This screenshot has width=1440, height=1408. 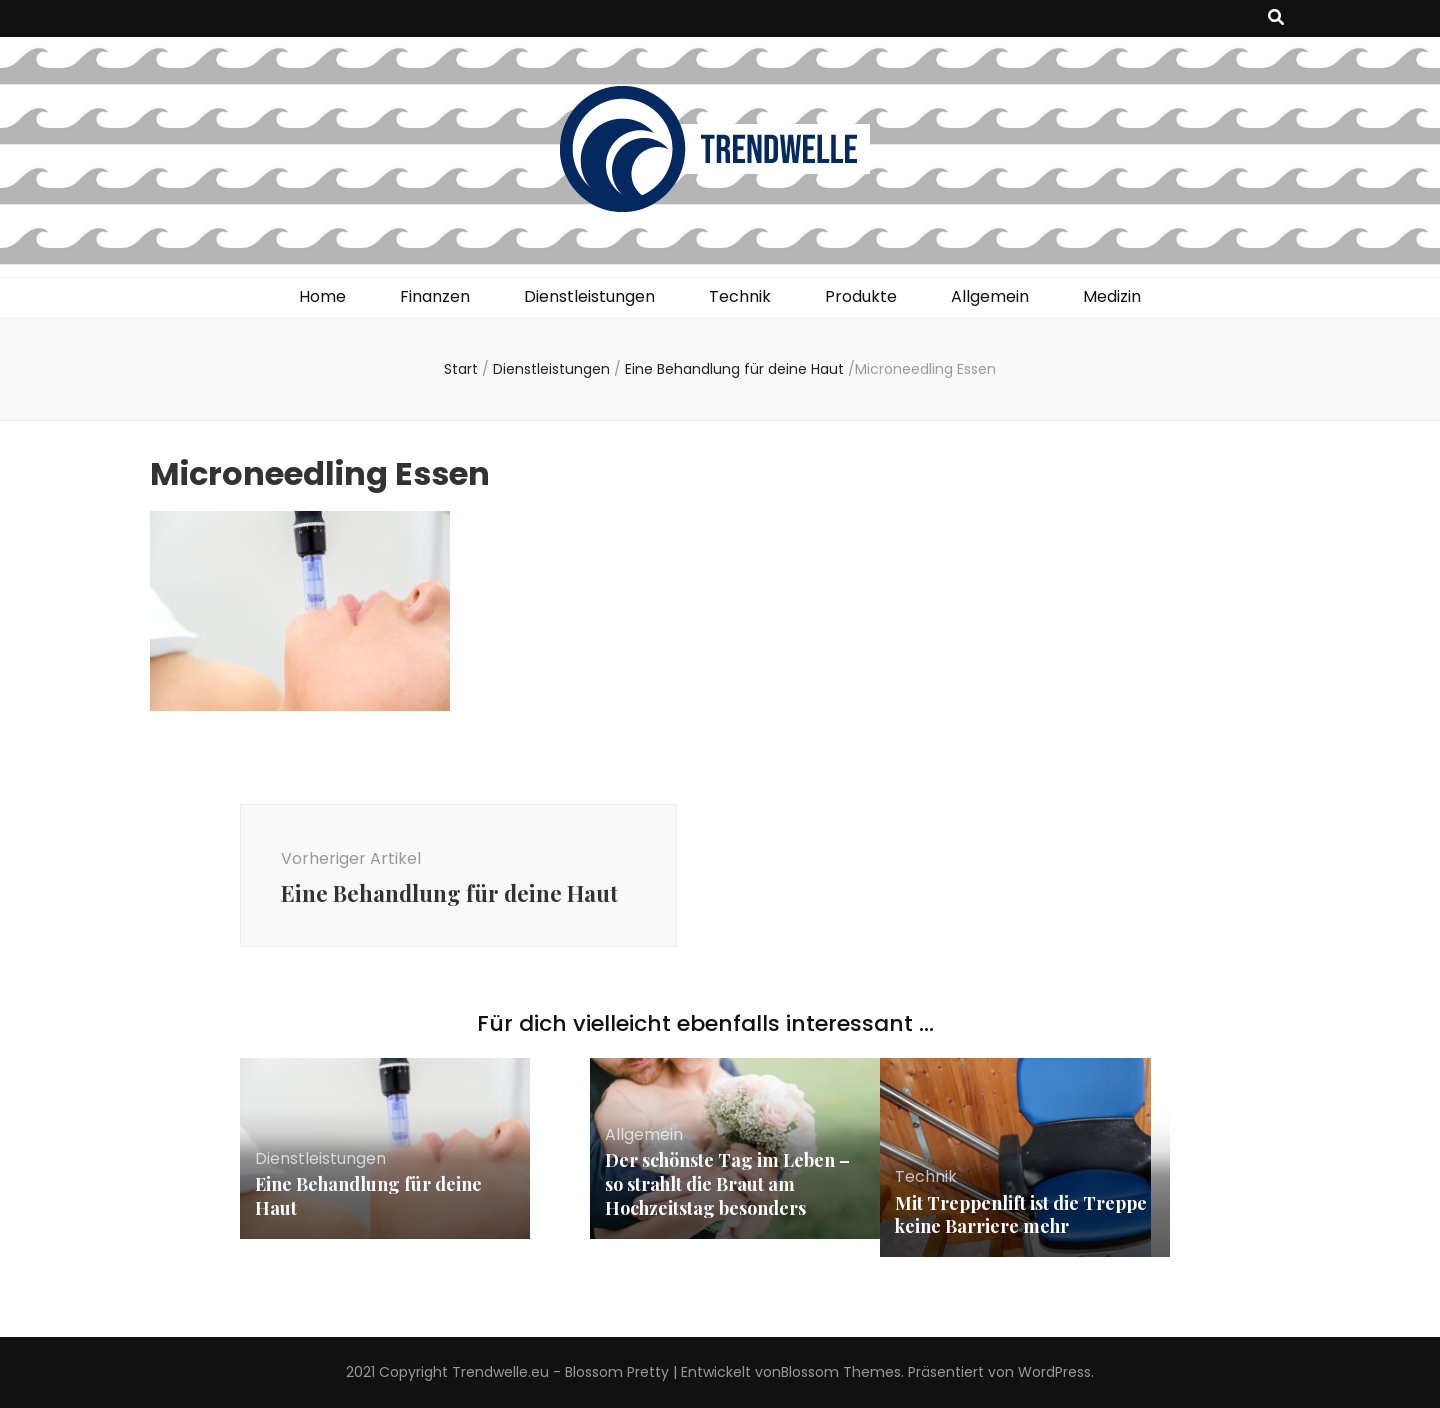 What do you see at coordinates (1021, 1215) in the screenshot?
I see `Mit Treppenlift ist die Treppe keine Barriere mehr` at bounding box center [1021, 1215].